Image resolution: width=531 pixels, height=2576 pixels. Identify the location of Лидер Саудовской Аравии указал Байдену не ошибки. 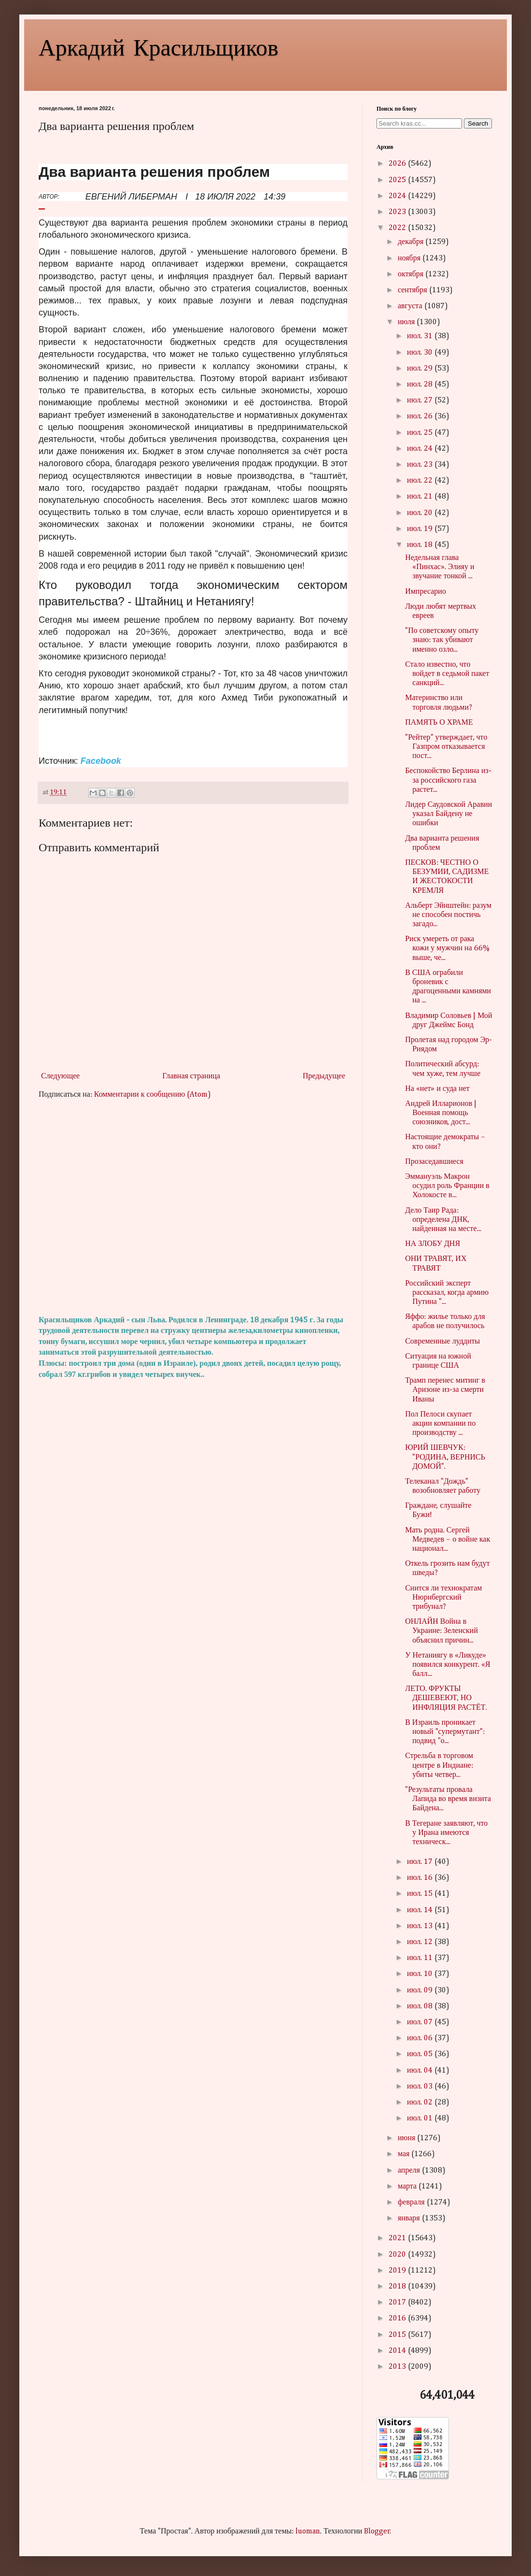
(448, 814).